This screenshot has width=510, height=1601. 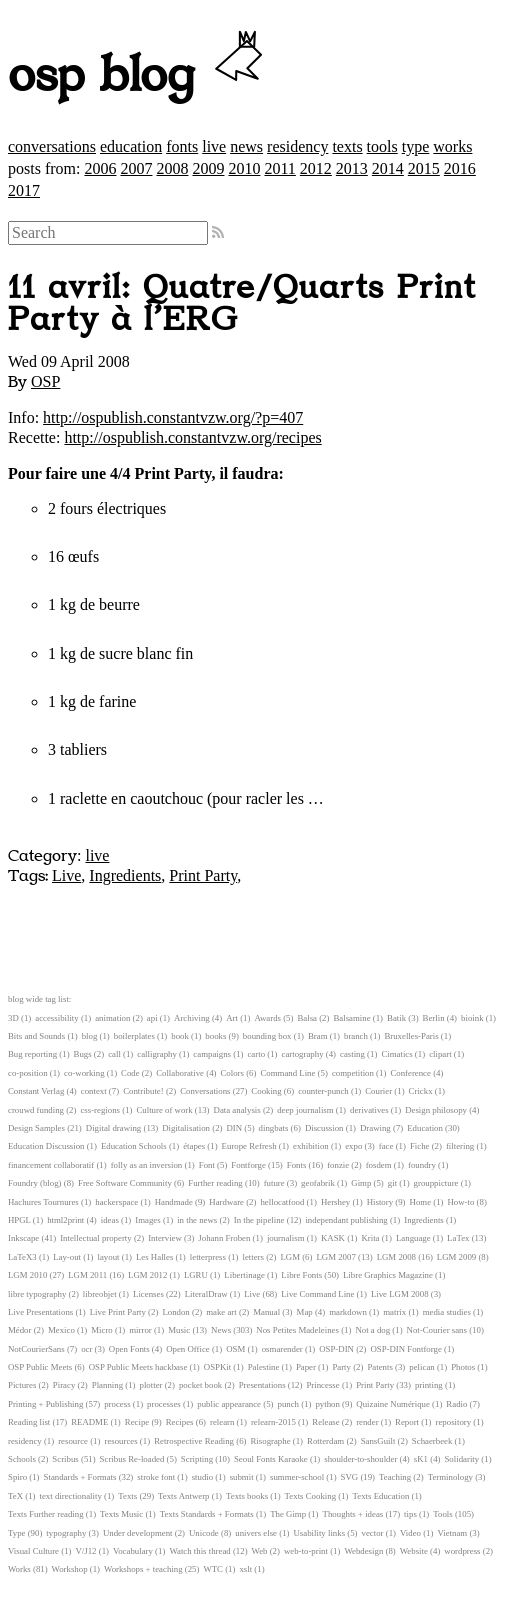 What do you see at coordinates (221, 1330) in the screenshot?
I see `News` at bounding box center [221, 1330].